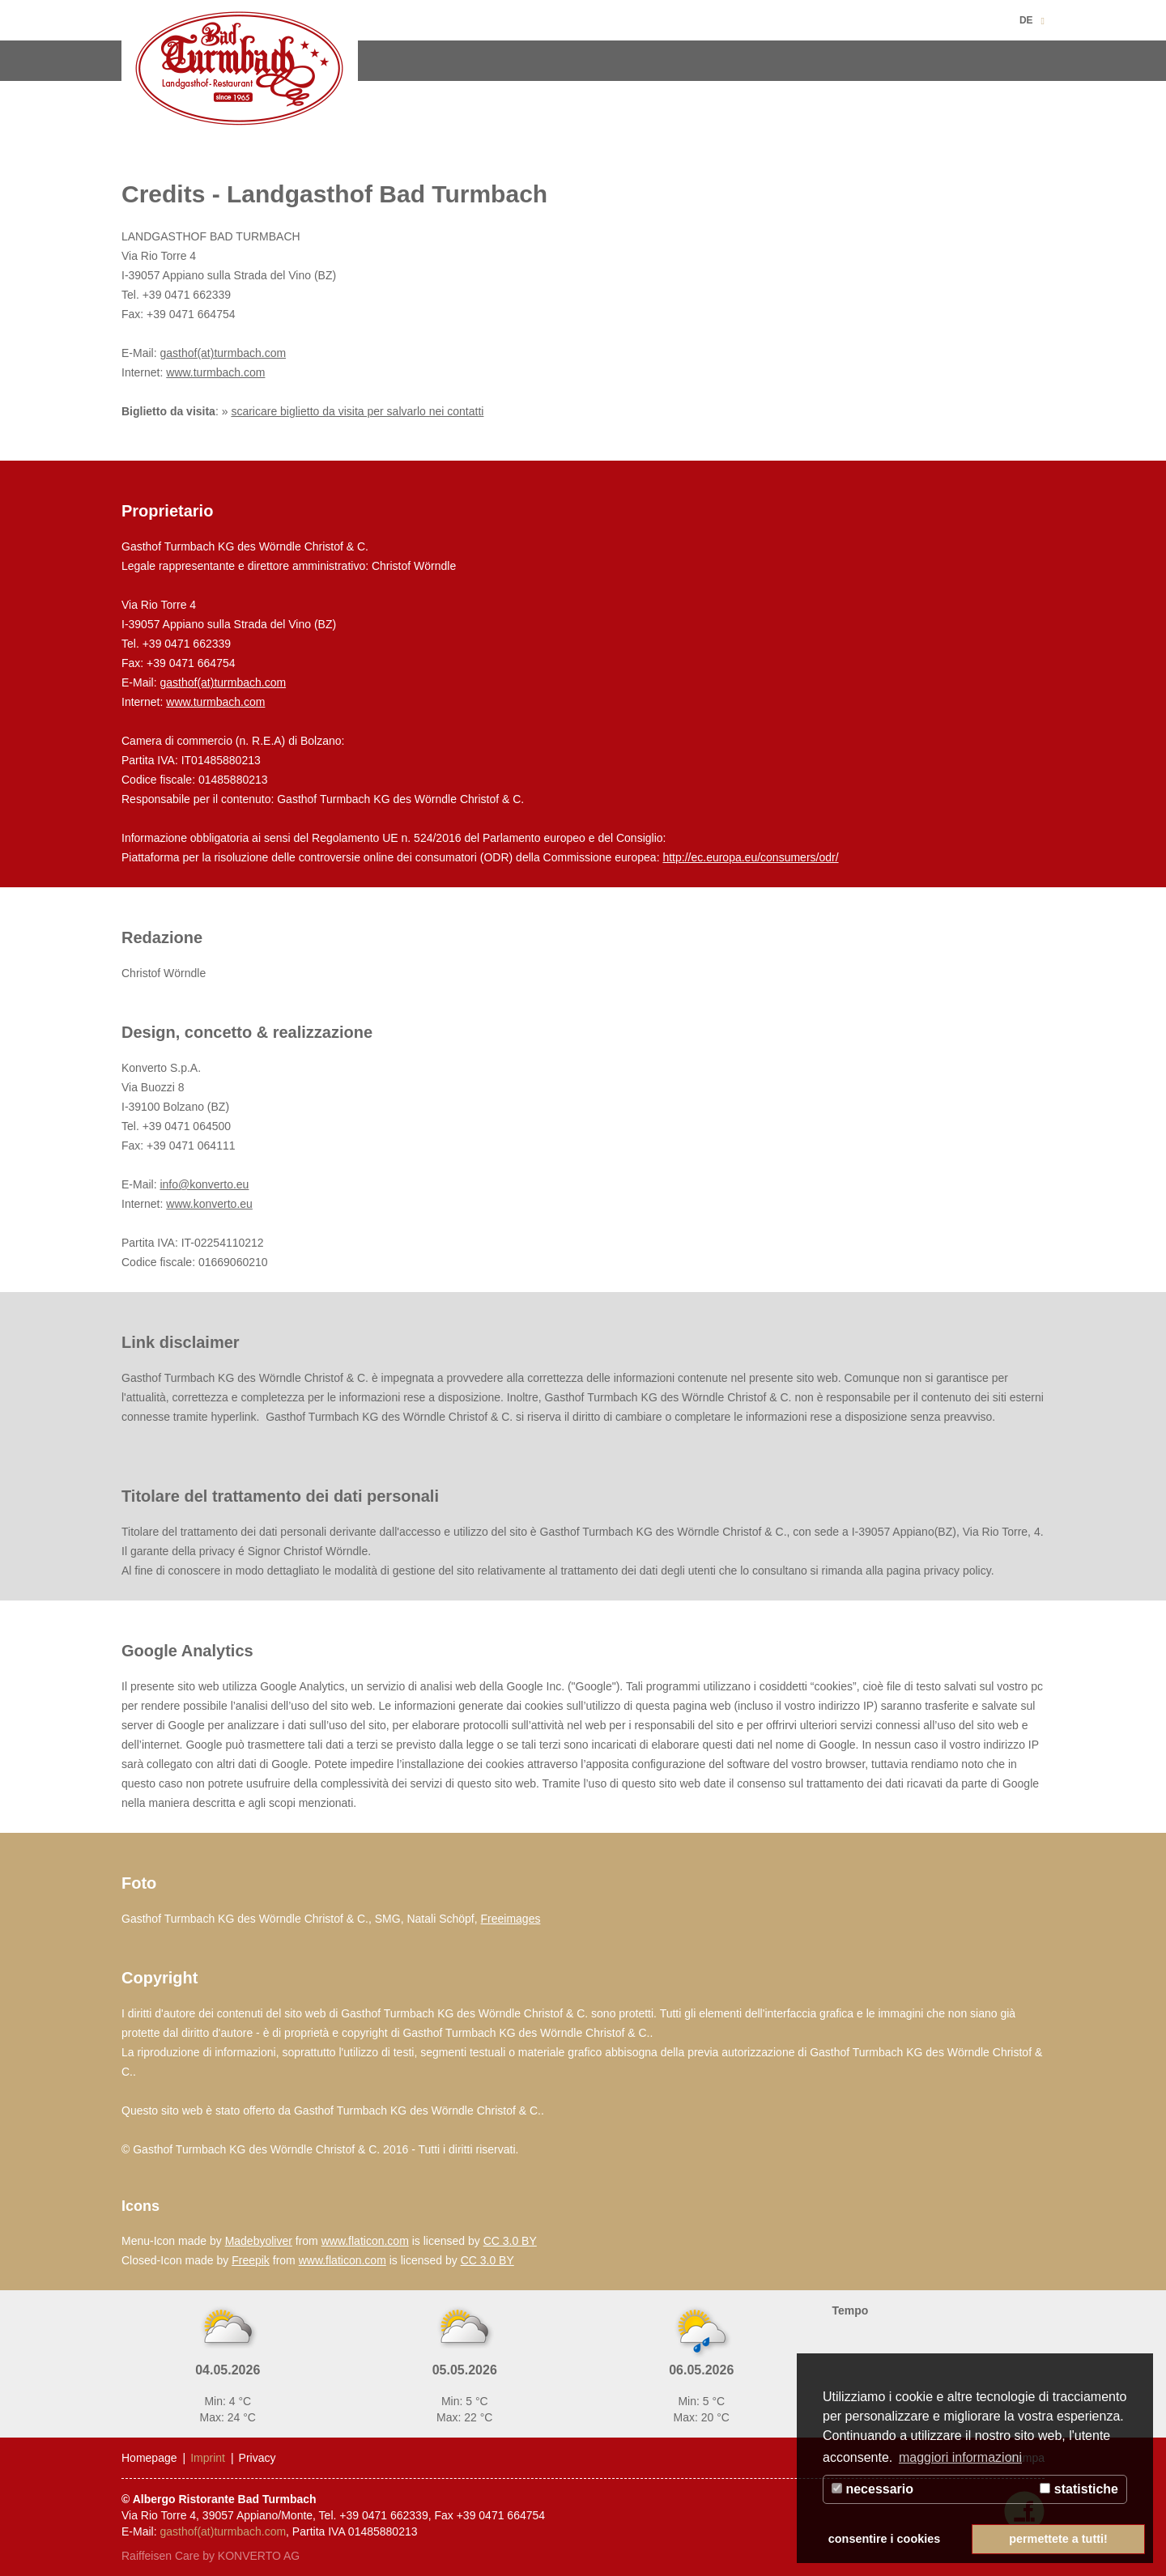  I want to click on Privacy, so click(257, 2457).